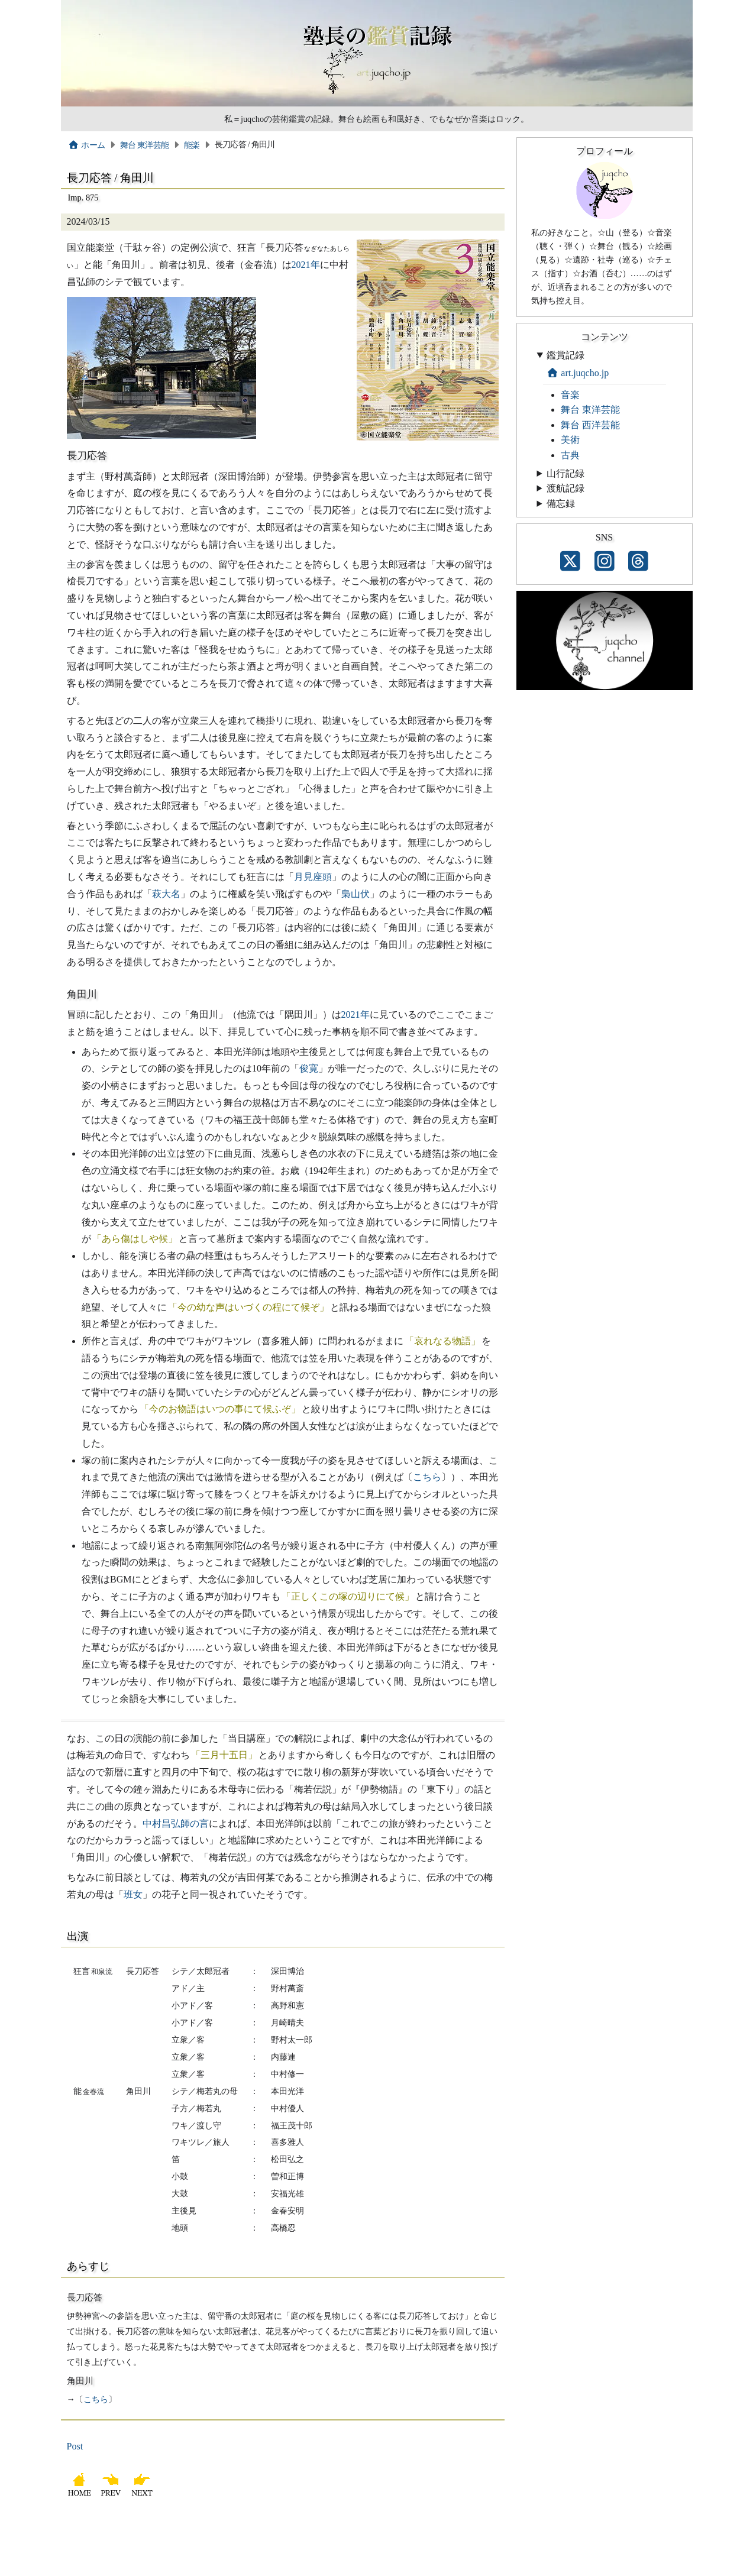 Image resolution: width=753 pixels, height=2576 pixels. Describe the element at coordinates (144, 145) in the screenshot. I see `舞台 東洋芸能` at that location.